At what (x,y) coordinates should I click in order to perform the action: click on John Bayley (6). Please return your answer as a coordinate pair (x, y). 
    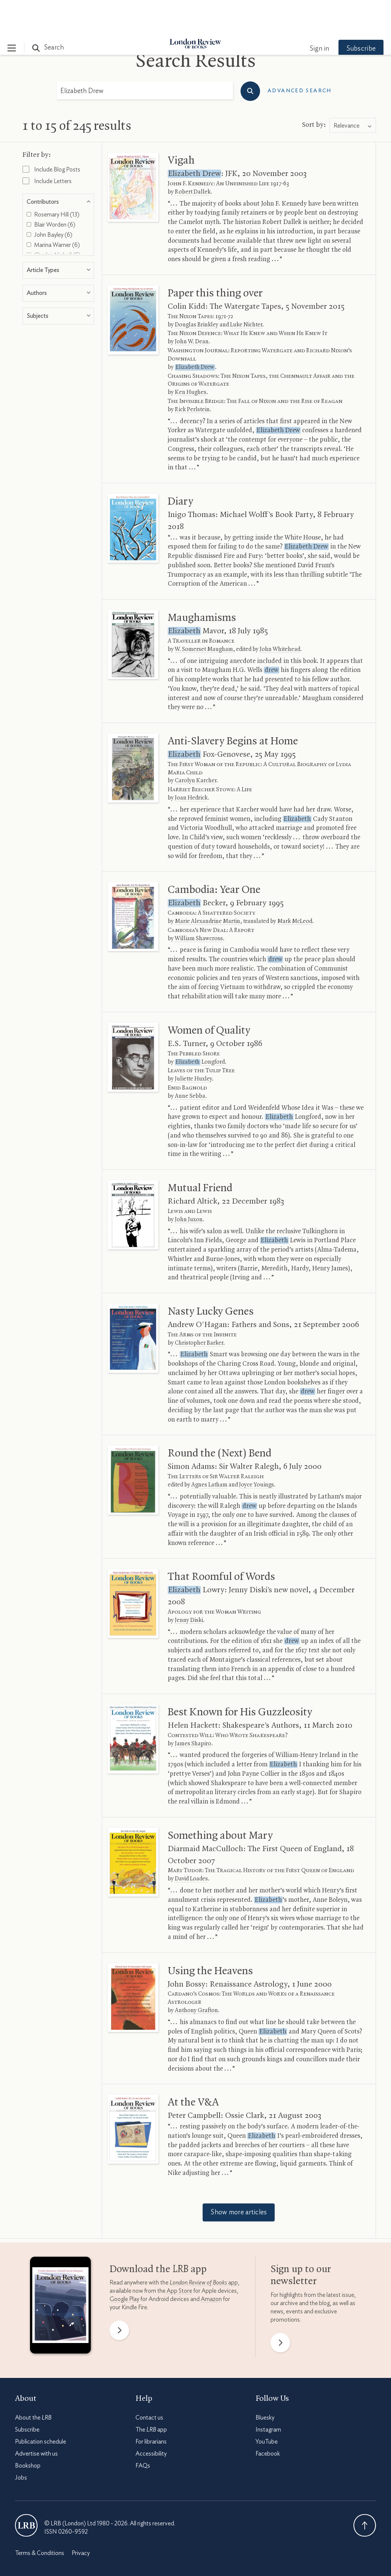
    Looking at the image, I should click on (49, 203).